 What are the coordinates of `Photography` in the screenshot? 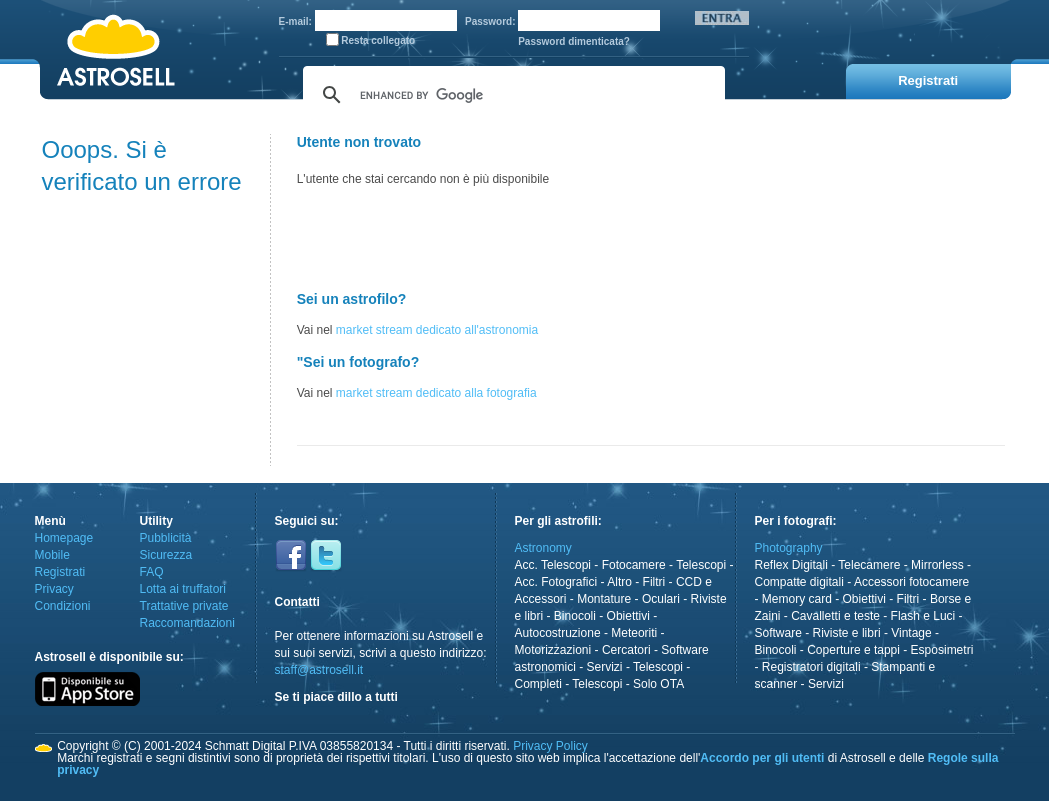 It's located at (789, 548).